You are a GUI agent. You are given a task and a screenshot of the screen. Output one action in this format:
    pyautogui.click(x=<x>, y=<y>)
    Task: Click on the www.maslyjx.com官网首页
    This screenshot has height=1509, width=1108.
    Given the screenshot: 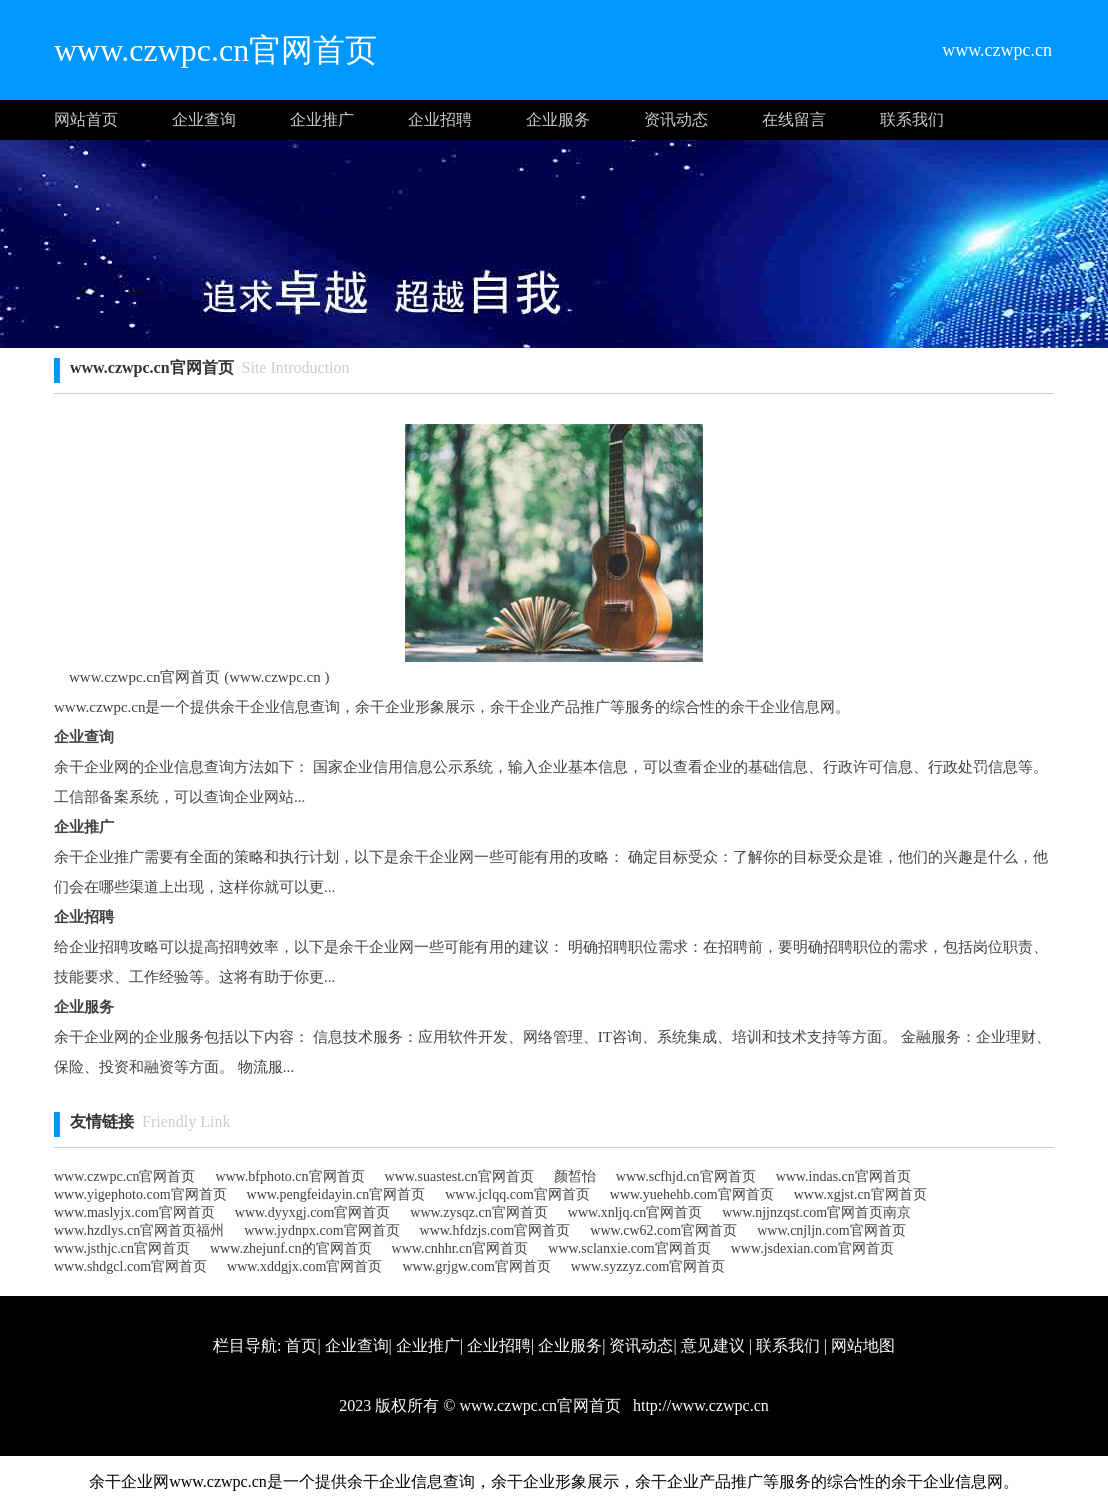 What is the action you would take?
    pyautogui.click(x=134, y=1212)
    